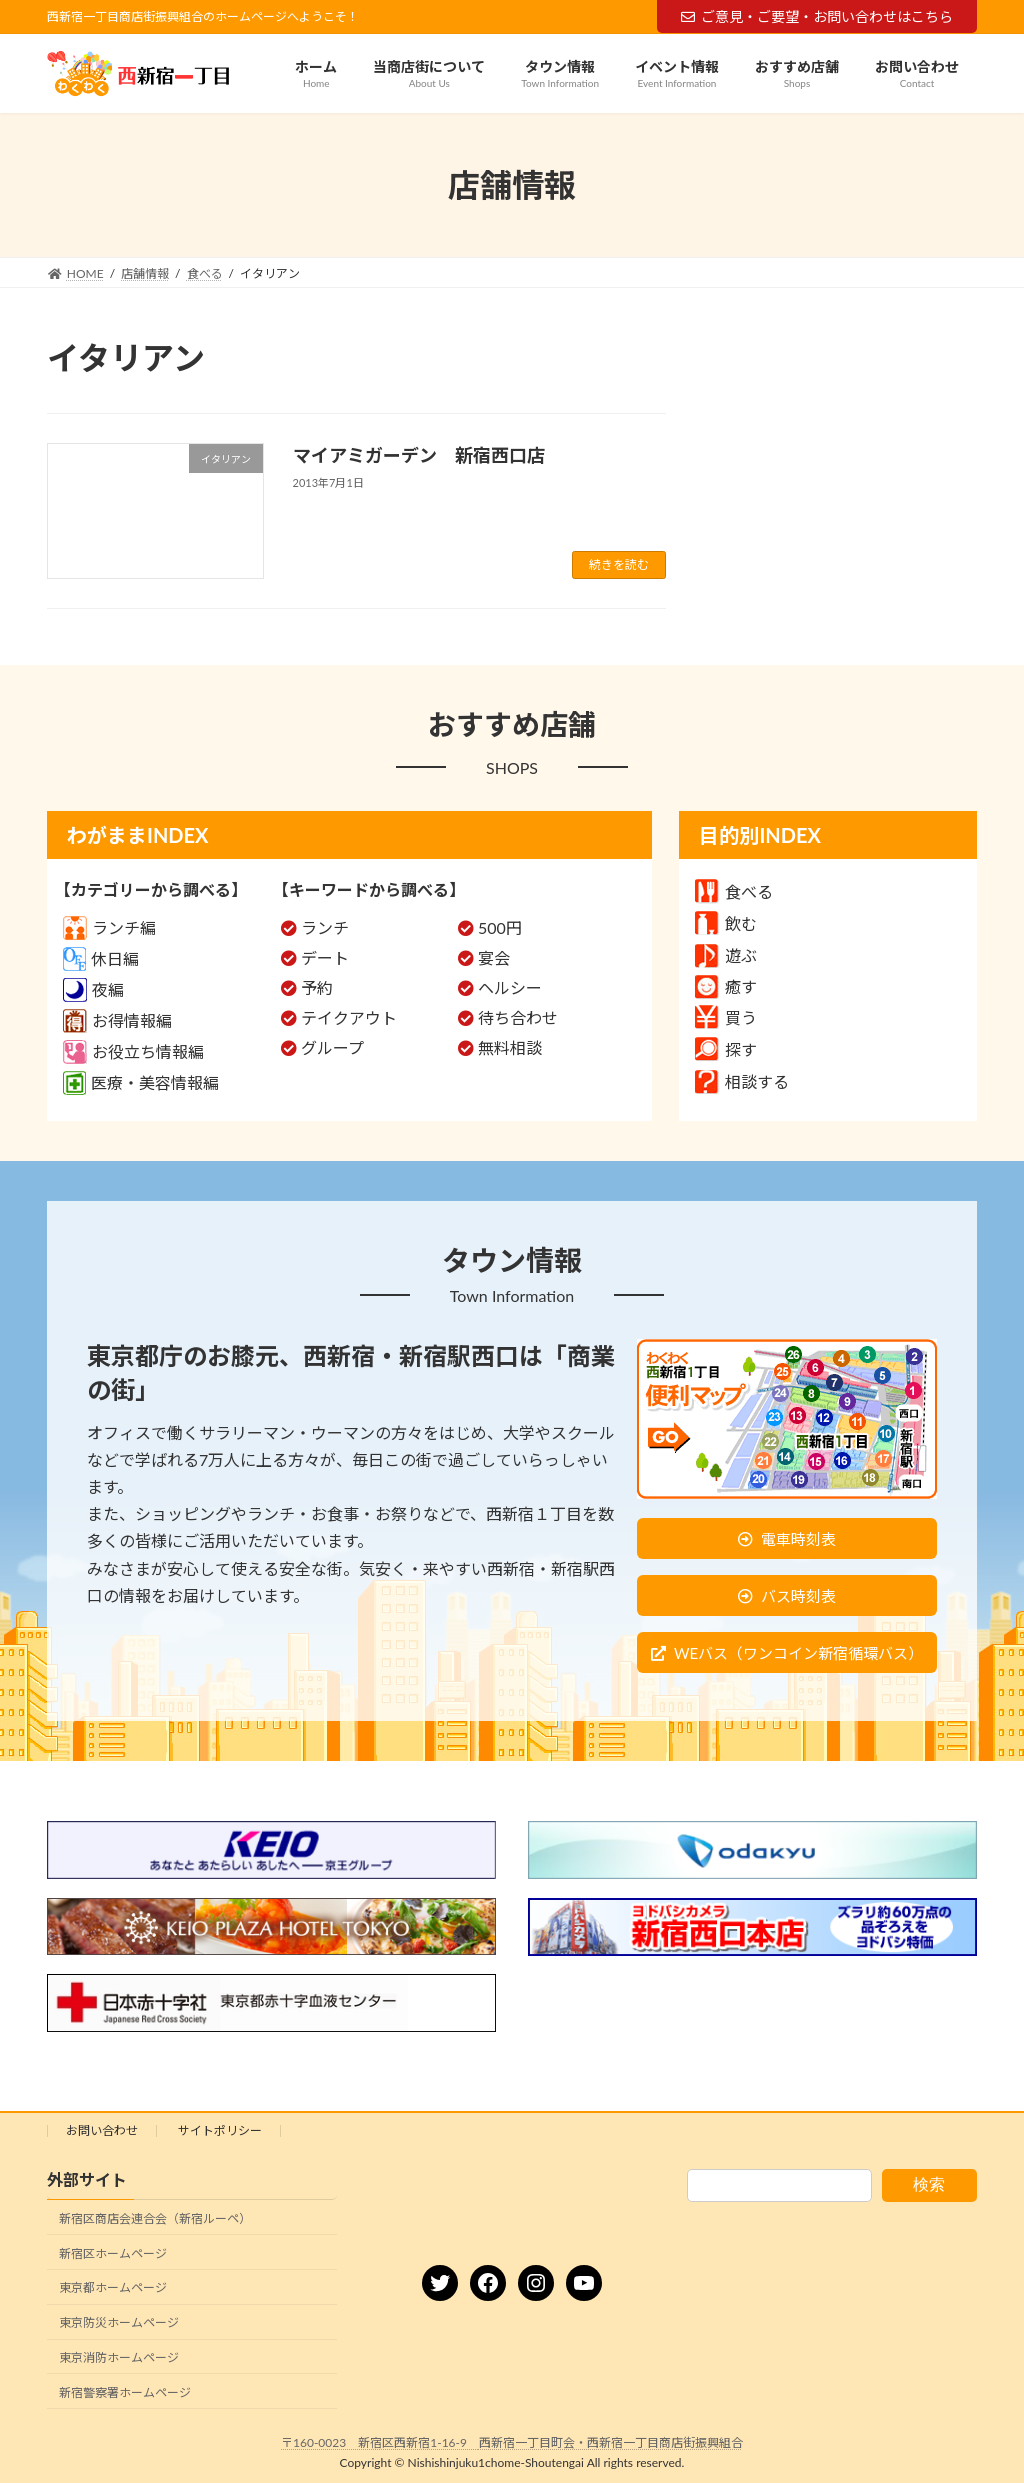 The height and width of the screenshot is (2483, 1024). I want to click on 飲む, so click(726, 923).